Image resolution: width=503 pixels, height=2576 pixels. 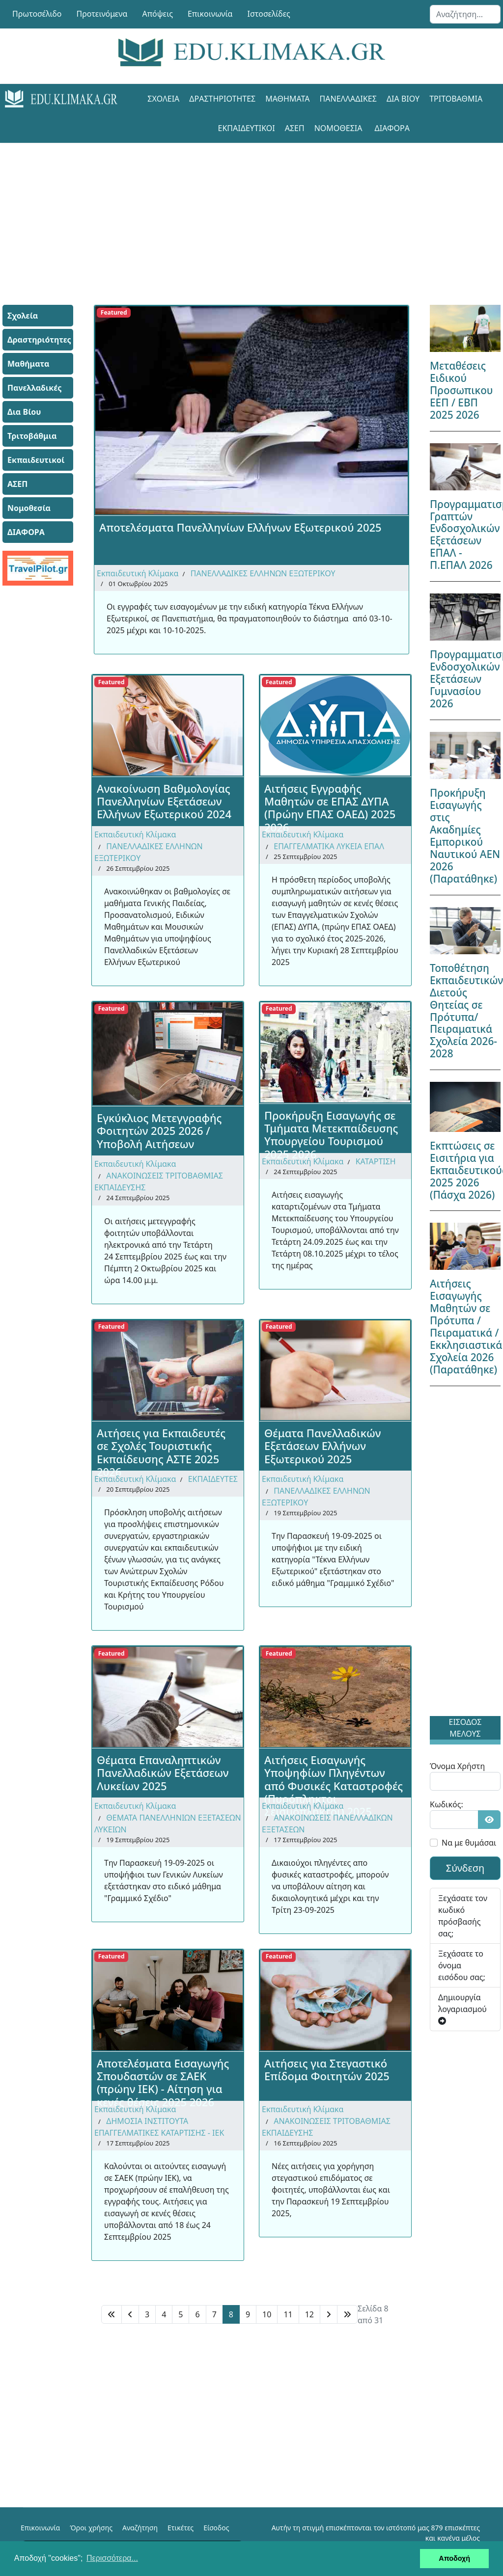 What do you see at coordinates (164, 801) in the screenshot?
I see `Ανακοίνωση Βαθμολογίας Πανελληνίων Εξετάσεων Ελλήνων Εξωτερικού 2024` at bounding box center [164, 801].